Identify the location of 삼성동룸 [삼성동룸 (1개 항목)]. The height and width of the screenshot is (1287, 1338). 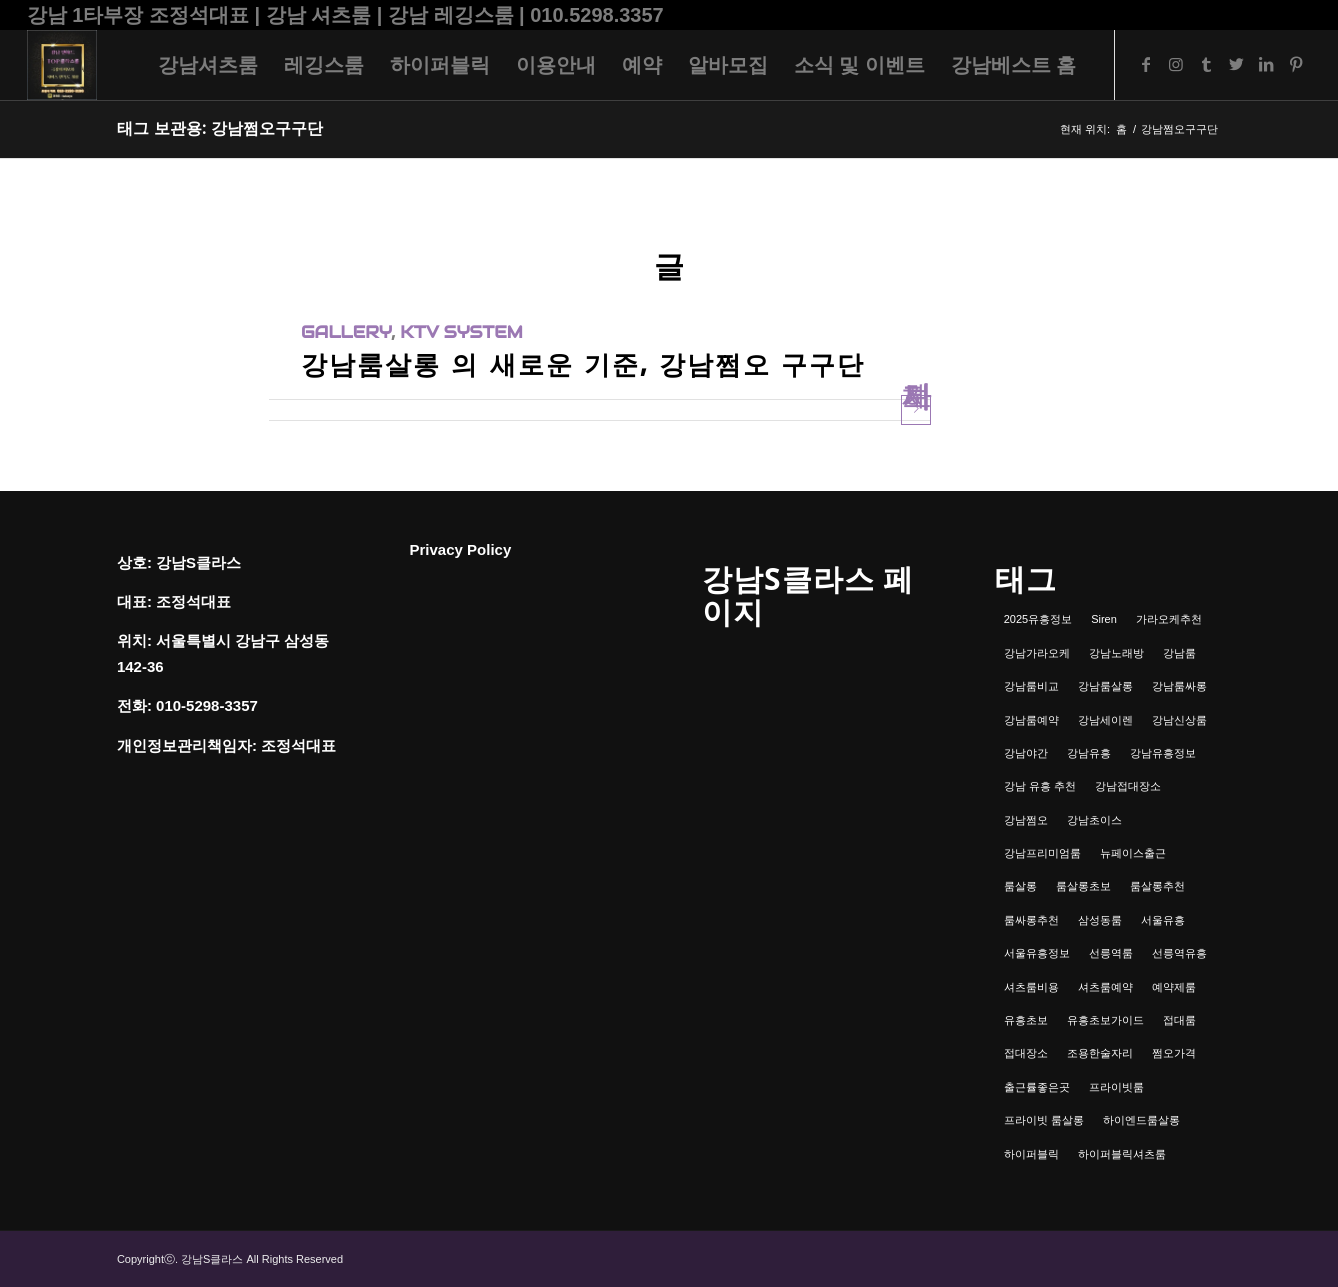
(1100, 920).